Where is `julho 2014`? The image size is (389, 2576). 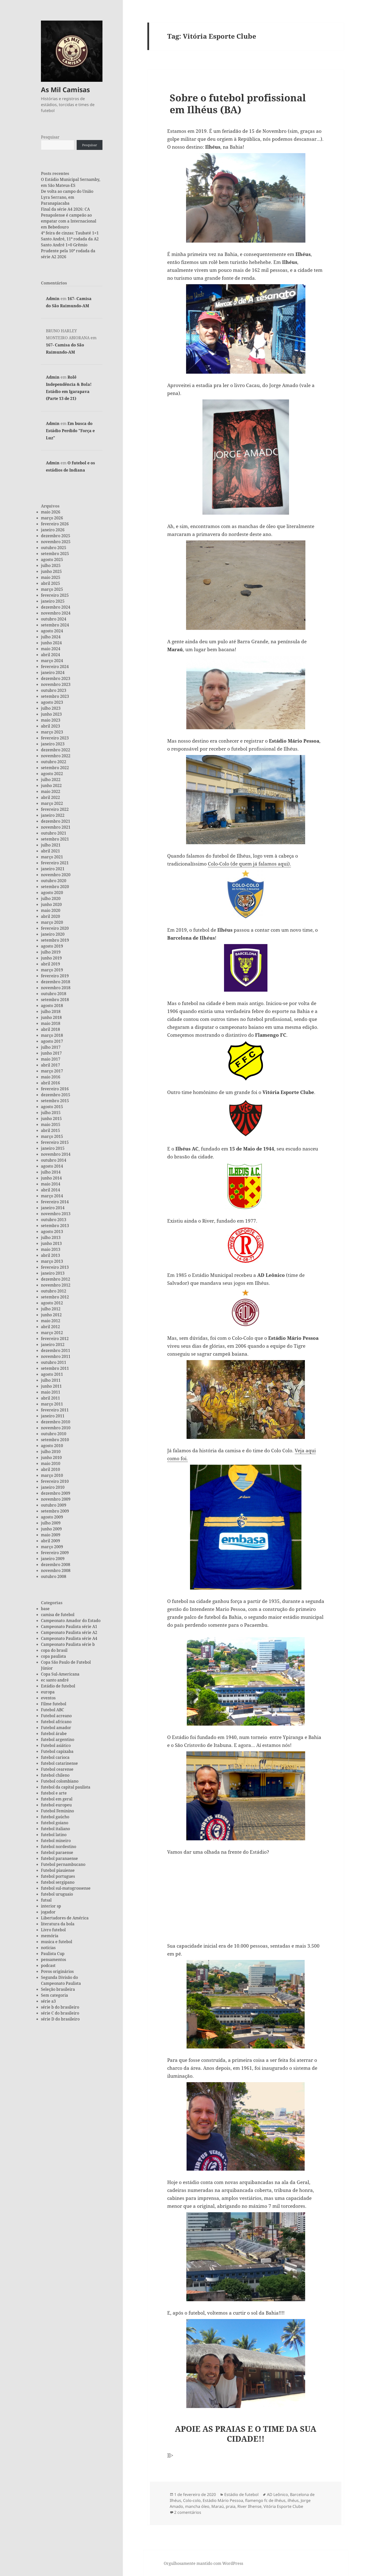
julho 2014 is located at coordinates (51, 1172).